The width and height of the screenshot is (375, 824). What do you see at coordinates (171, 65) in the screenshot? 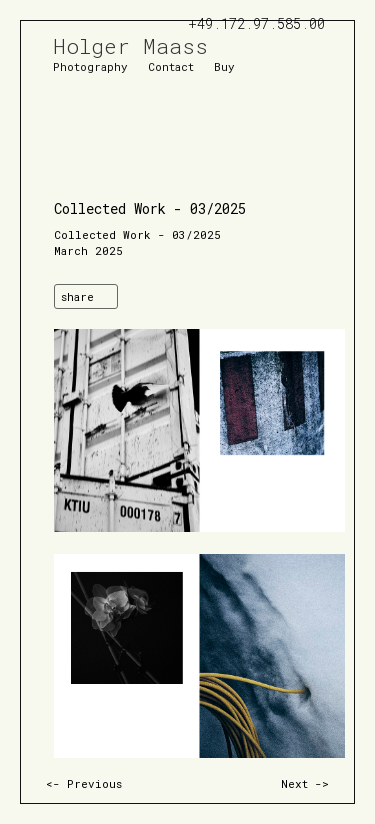
I see `Contact` at bounding box center [171, 65].